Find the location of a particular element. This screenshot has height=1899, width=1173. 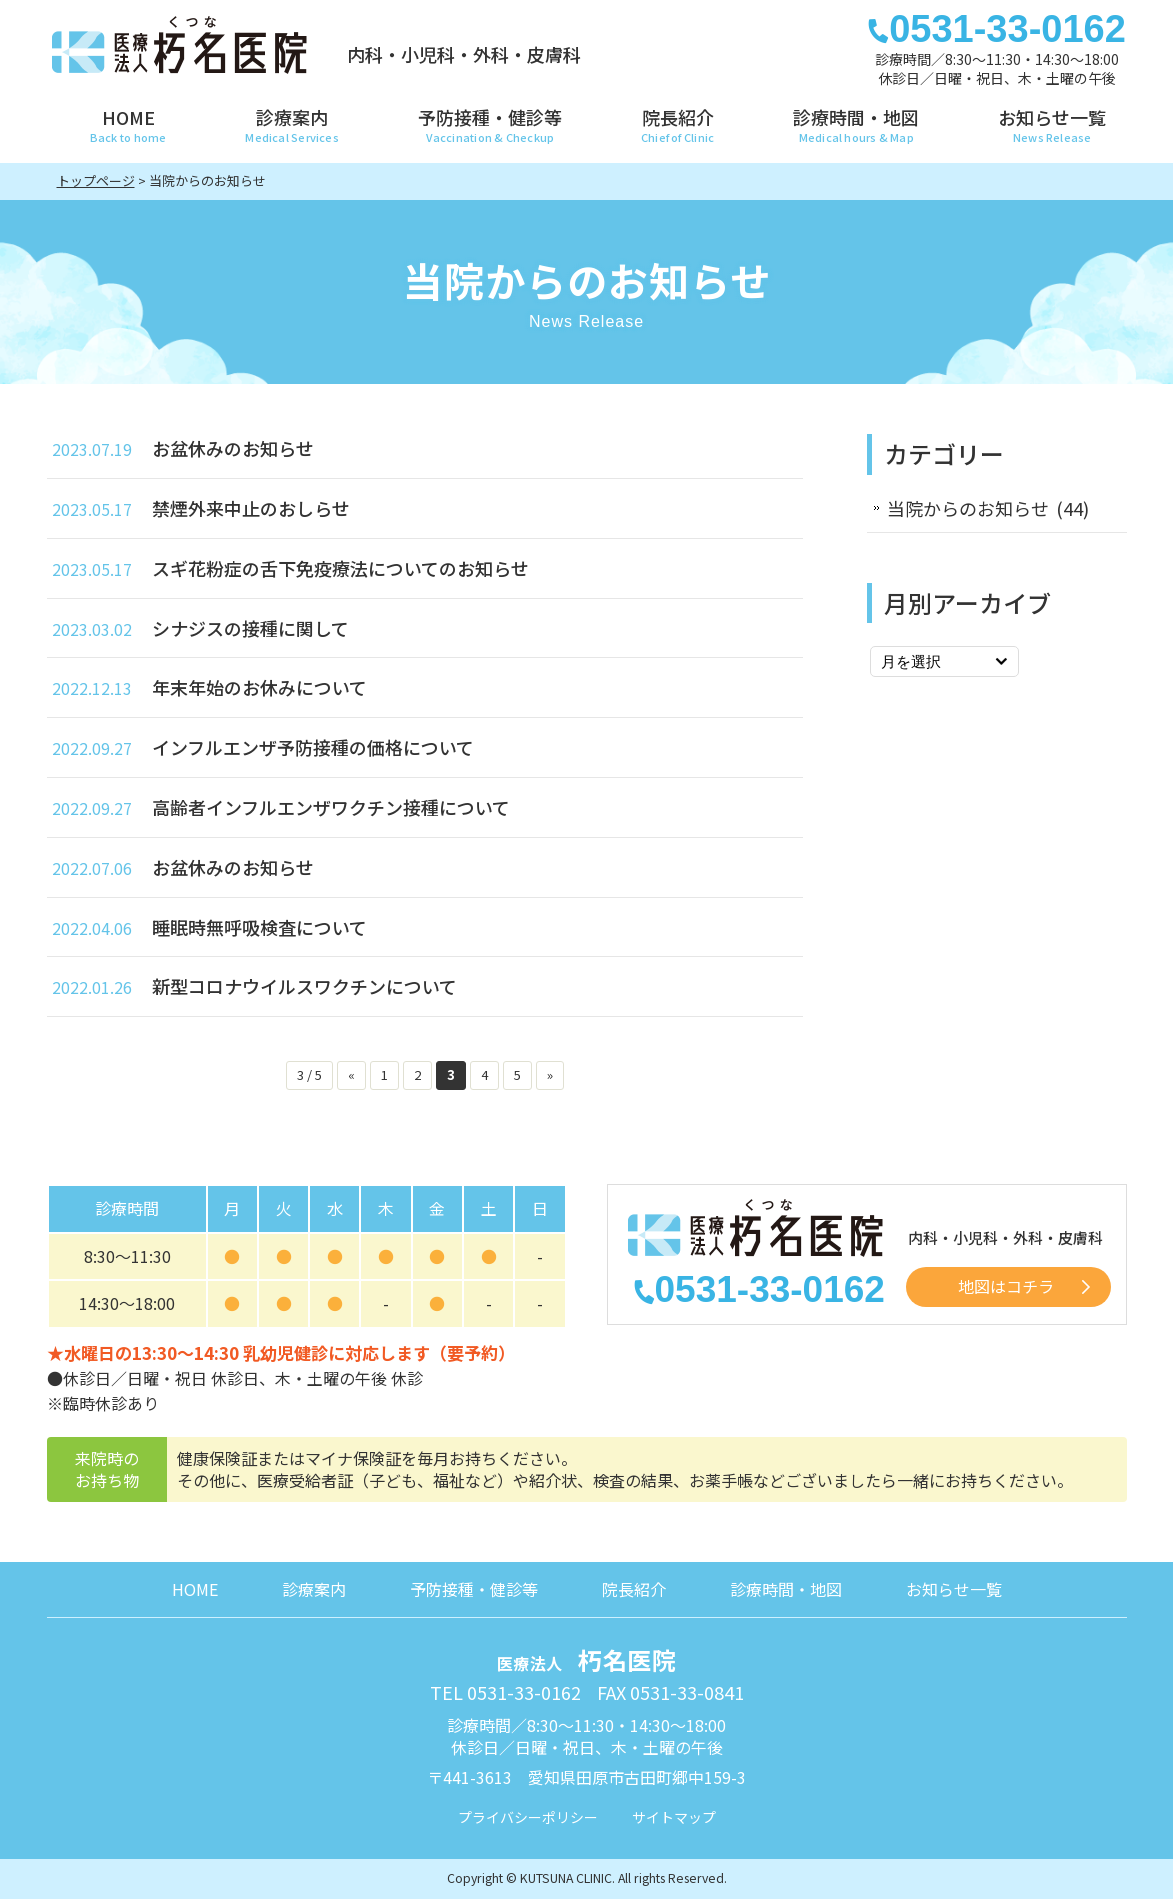

地図はコチラ is located at coordinates (1006, 1286).